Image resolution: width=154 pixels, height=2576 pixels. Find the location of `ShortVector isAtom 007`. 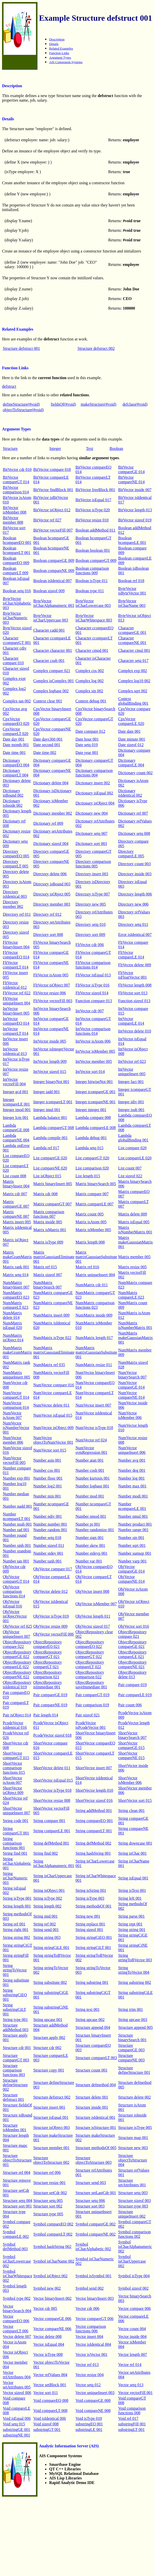

ShortVector isAtom 007 is located at coordinates (12, 1780).